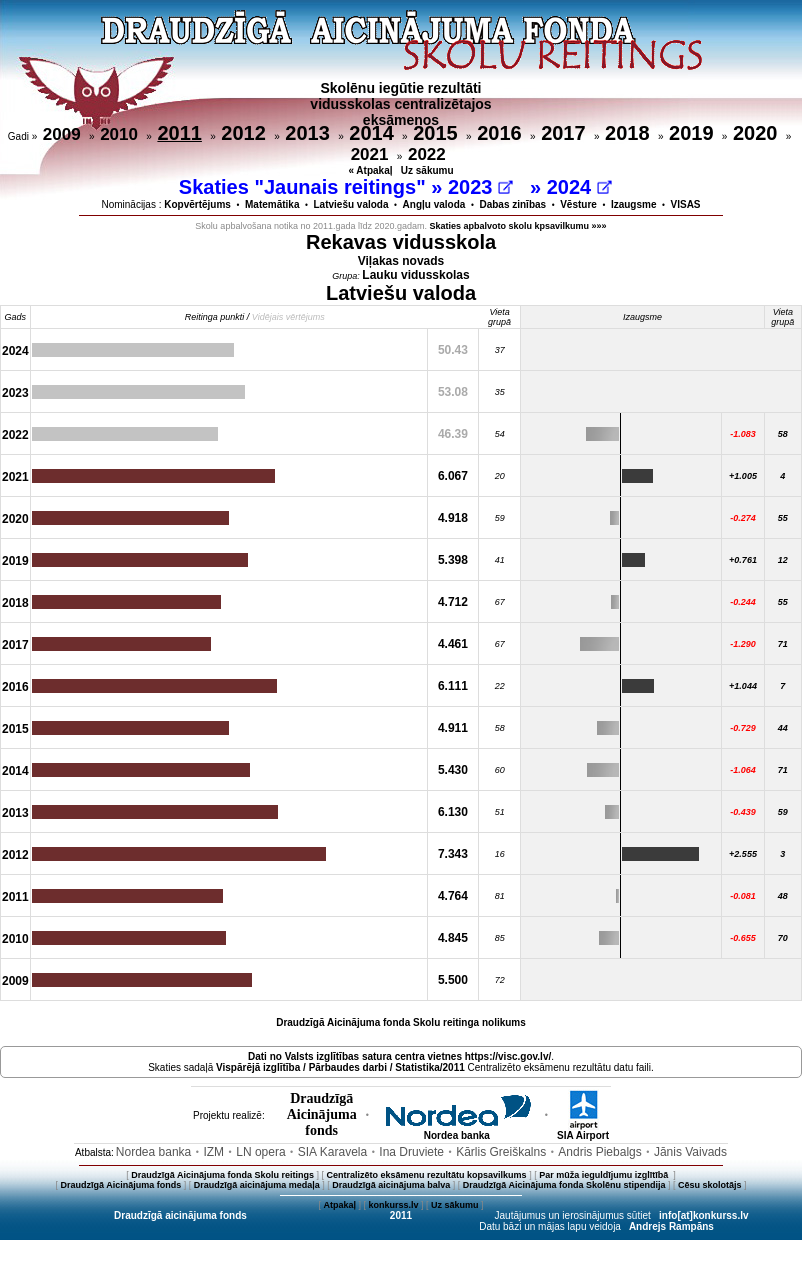 Image resolution: width=802 pixels, height=1261 pixels. I want to click on 4.911, so click(453, 728).